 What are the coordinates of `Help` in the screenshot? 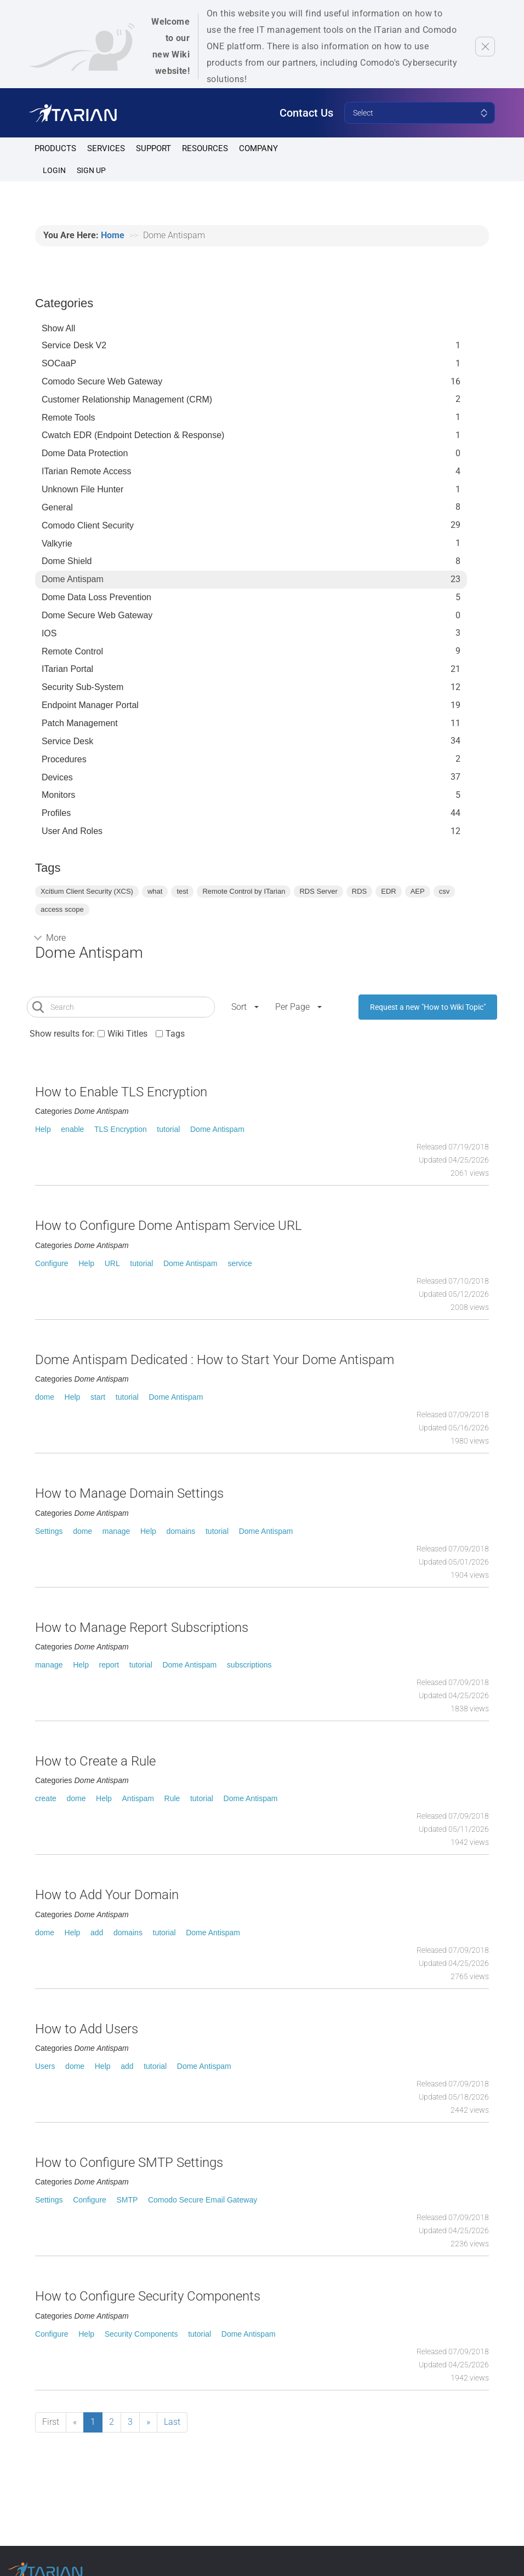 It's located at (43, 1129).